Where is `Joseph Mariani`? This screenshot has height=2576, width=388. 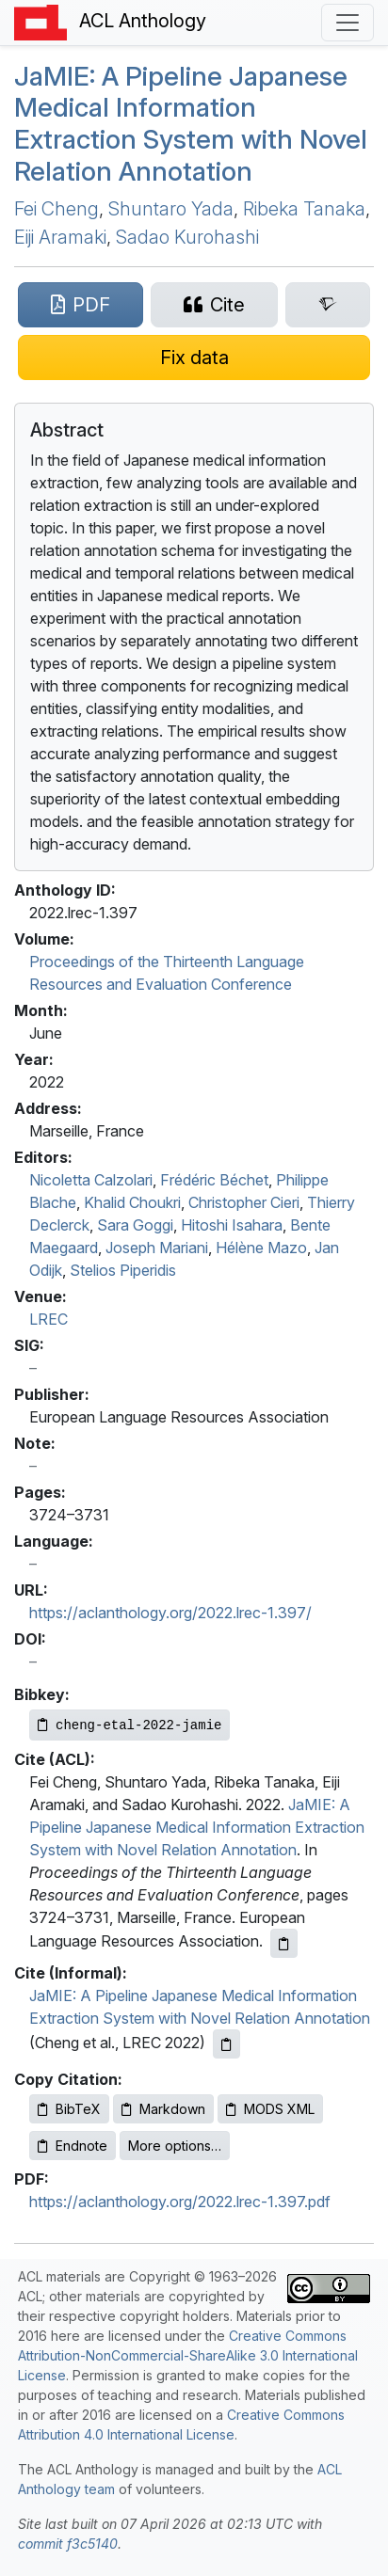 Joseph Mariani is located at coordinates (156, 1247).